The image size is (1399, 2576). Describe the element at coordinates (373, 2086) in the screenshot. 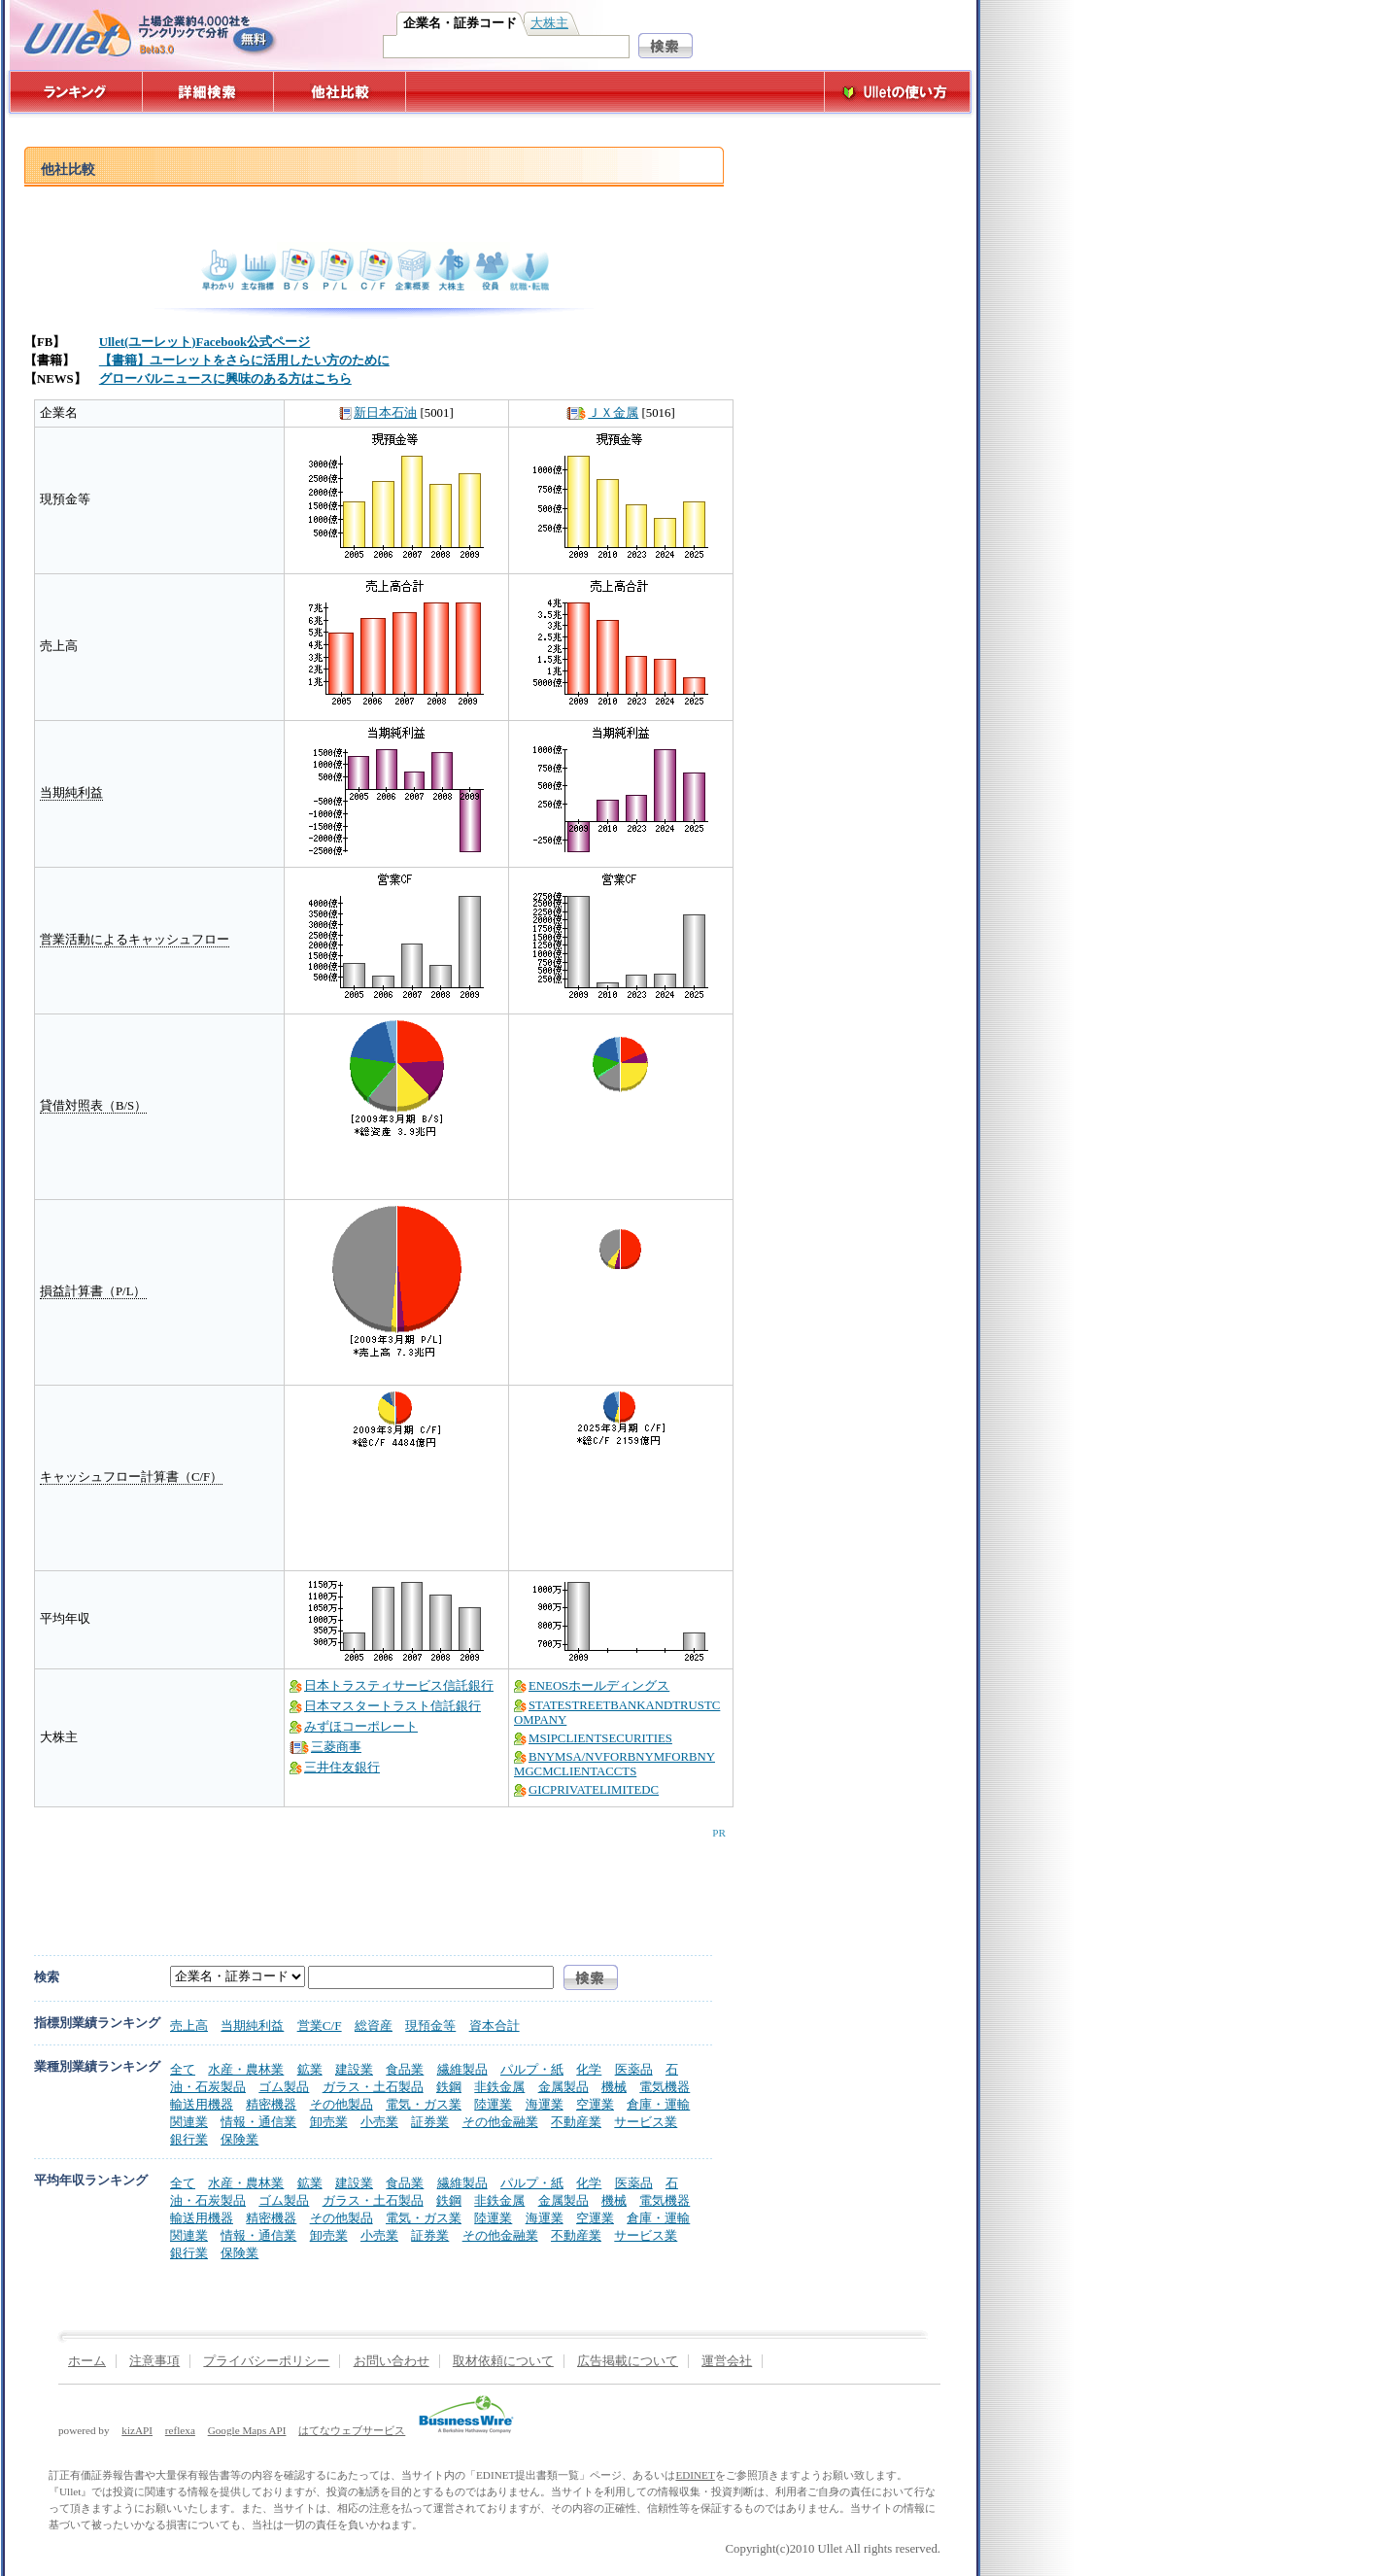

I see `ガラス・土石製品` at that location.